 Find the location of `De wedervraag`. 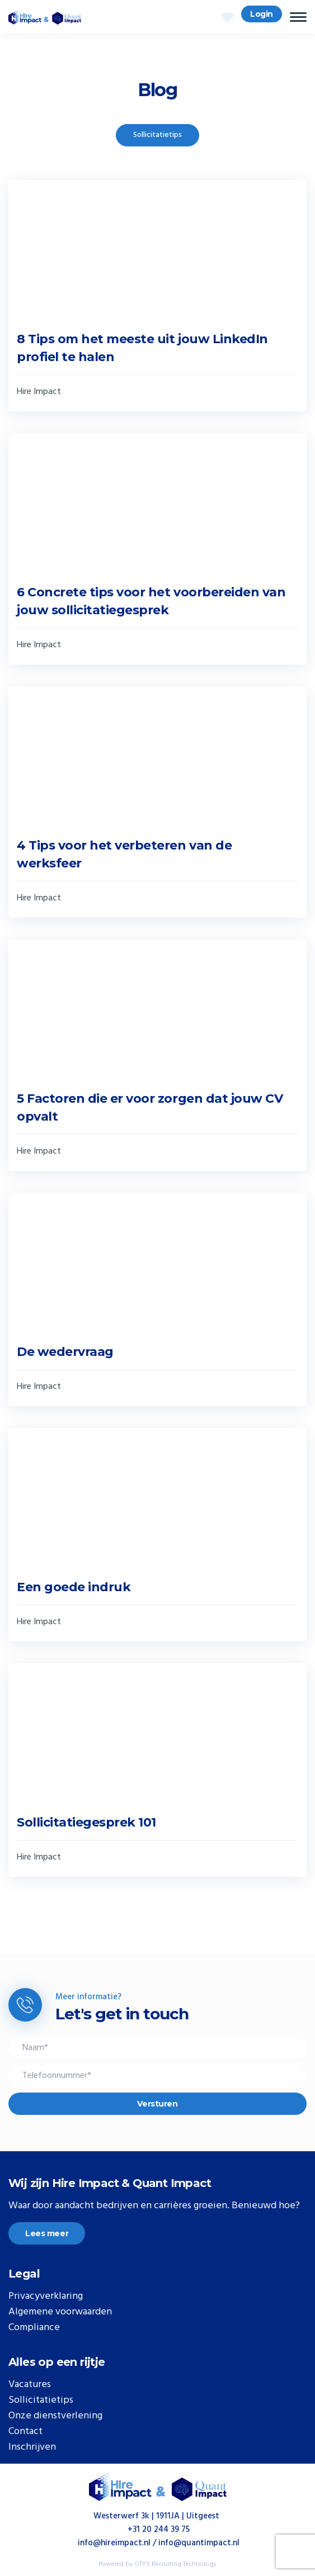

De wedervraag is located at coordinates (65, 1351).